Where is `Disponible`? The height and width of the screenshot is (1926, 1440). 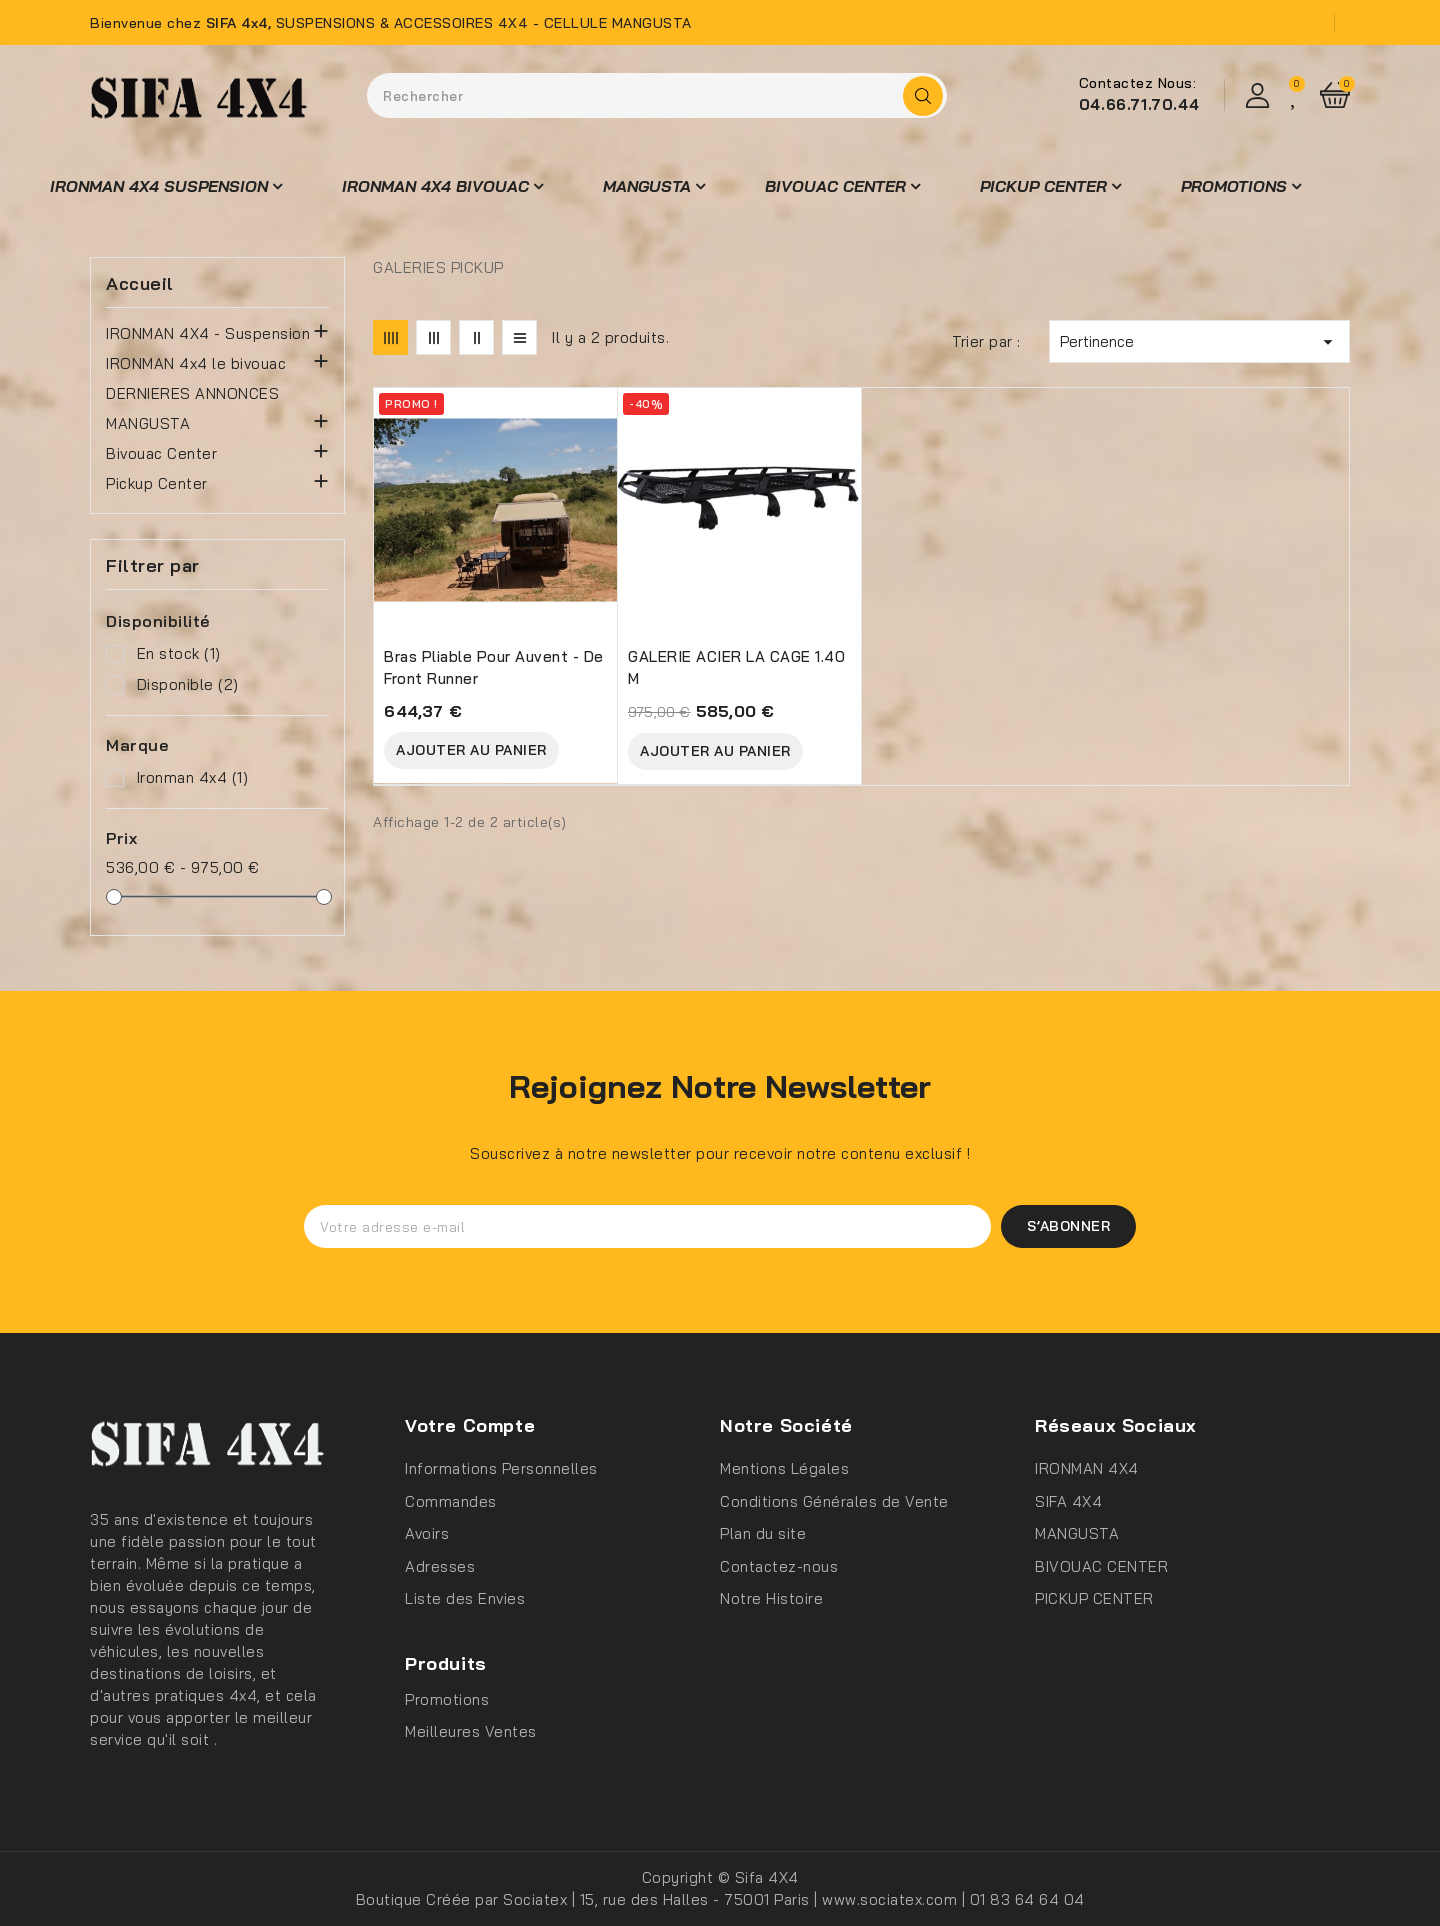
Disponible is located at coordinates (188, 684).